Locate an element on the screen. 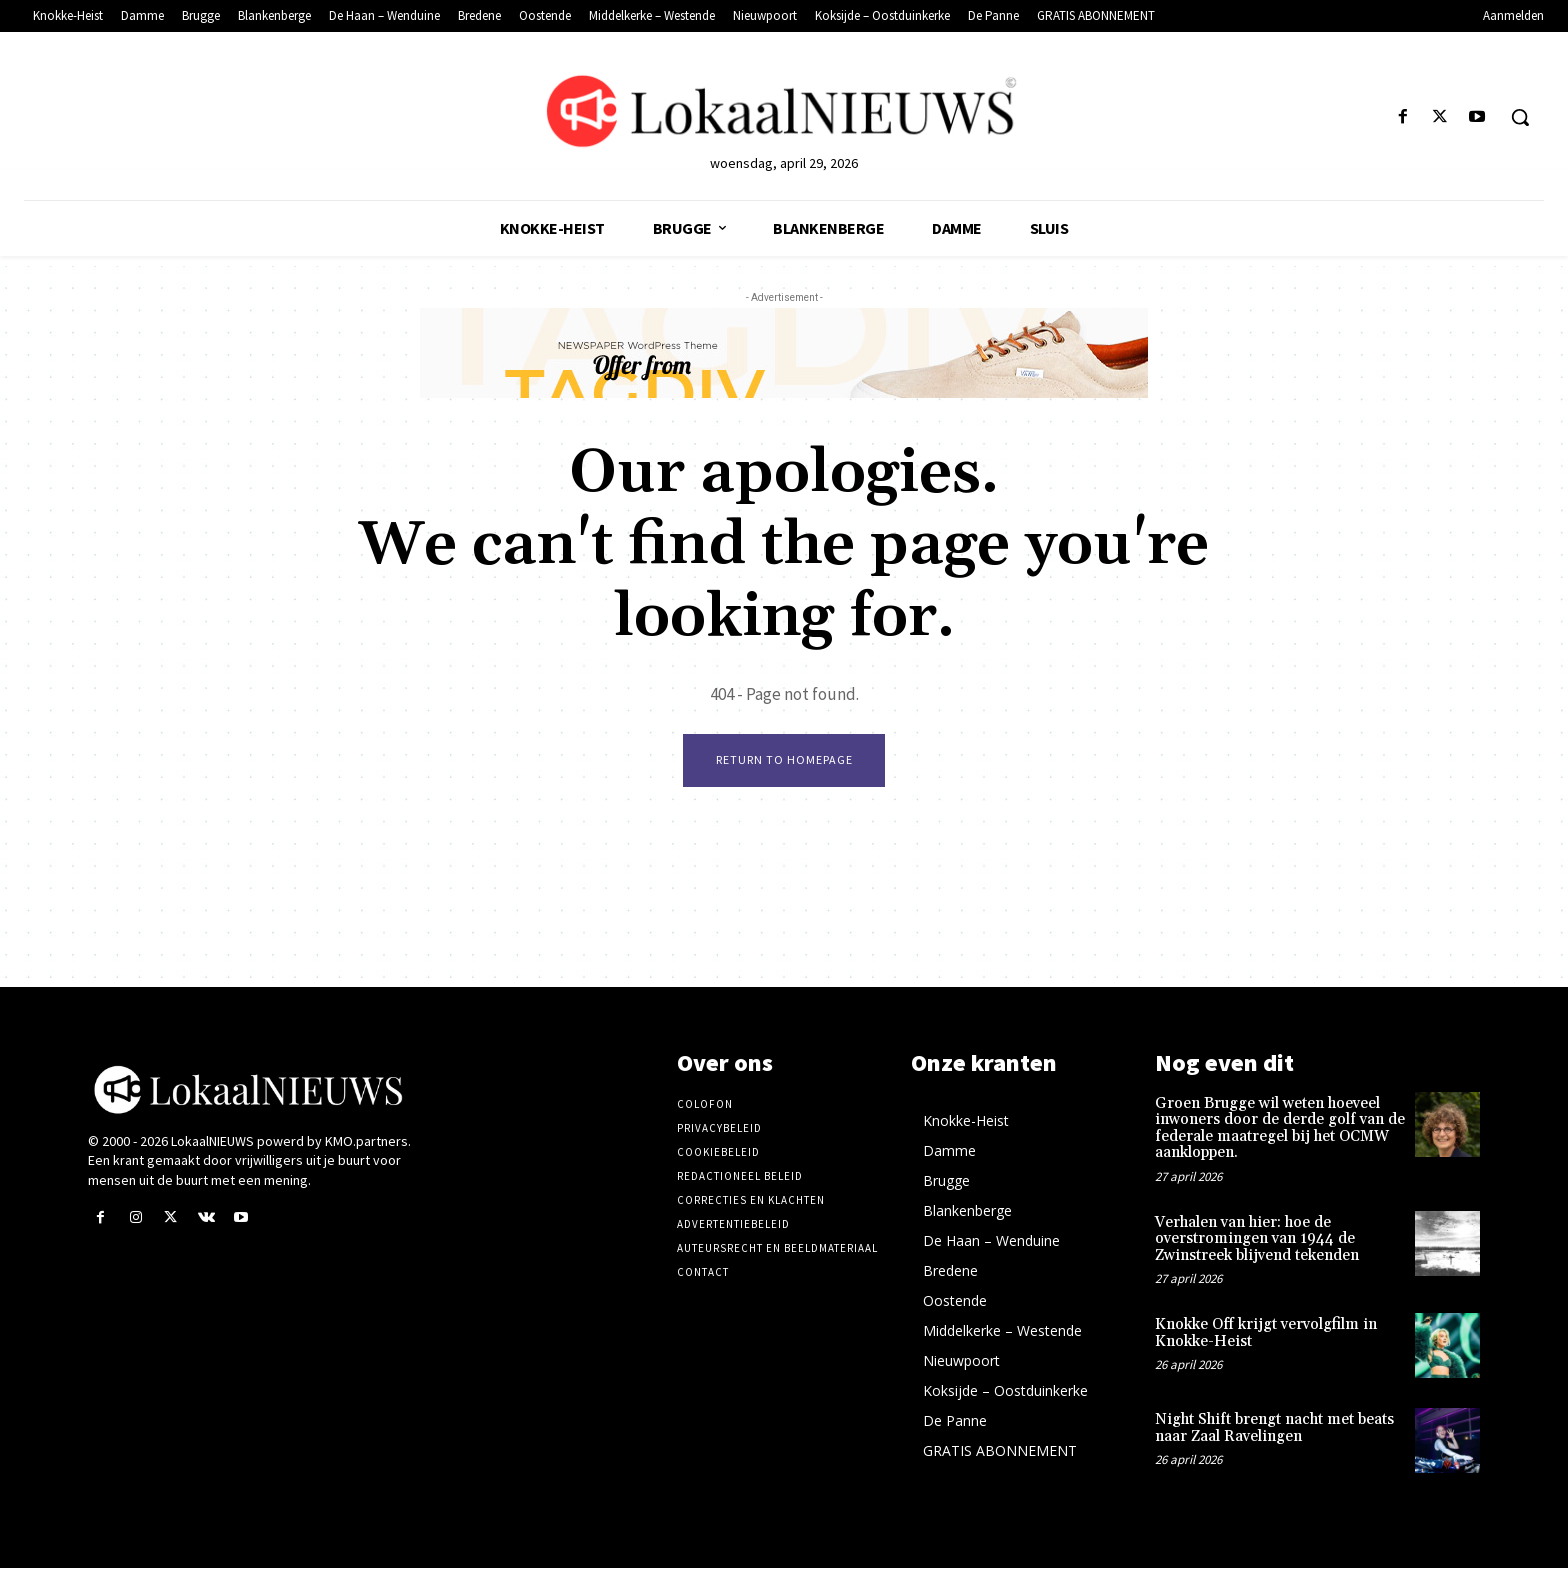  Verhalen van hier: hoe de overstromingen van 1944 de Zwinstreek blijvend tekenden is located at coordinates (1257, 1241).